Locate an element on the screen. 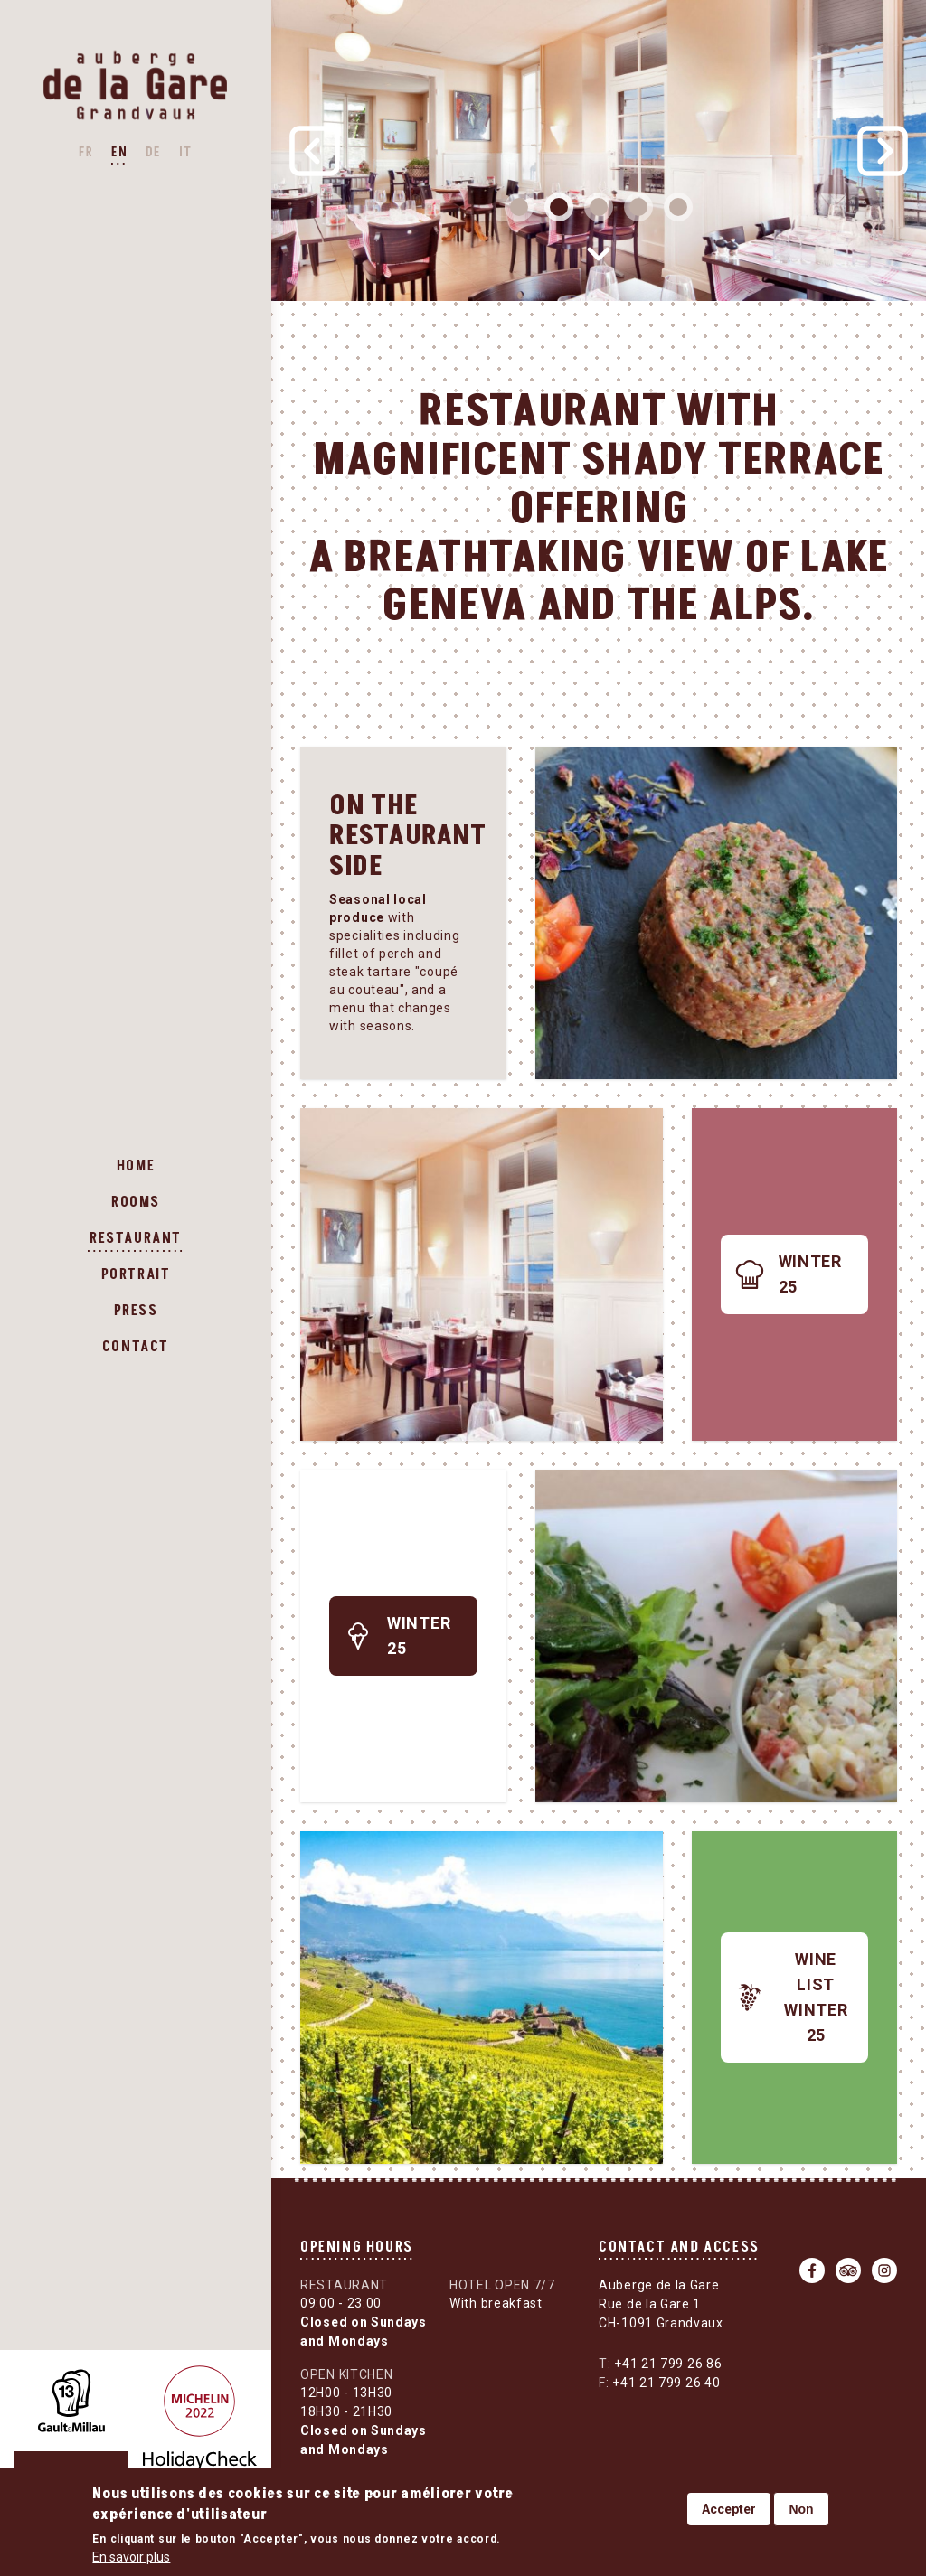  Portrait is located at coordinates (136, 1274).